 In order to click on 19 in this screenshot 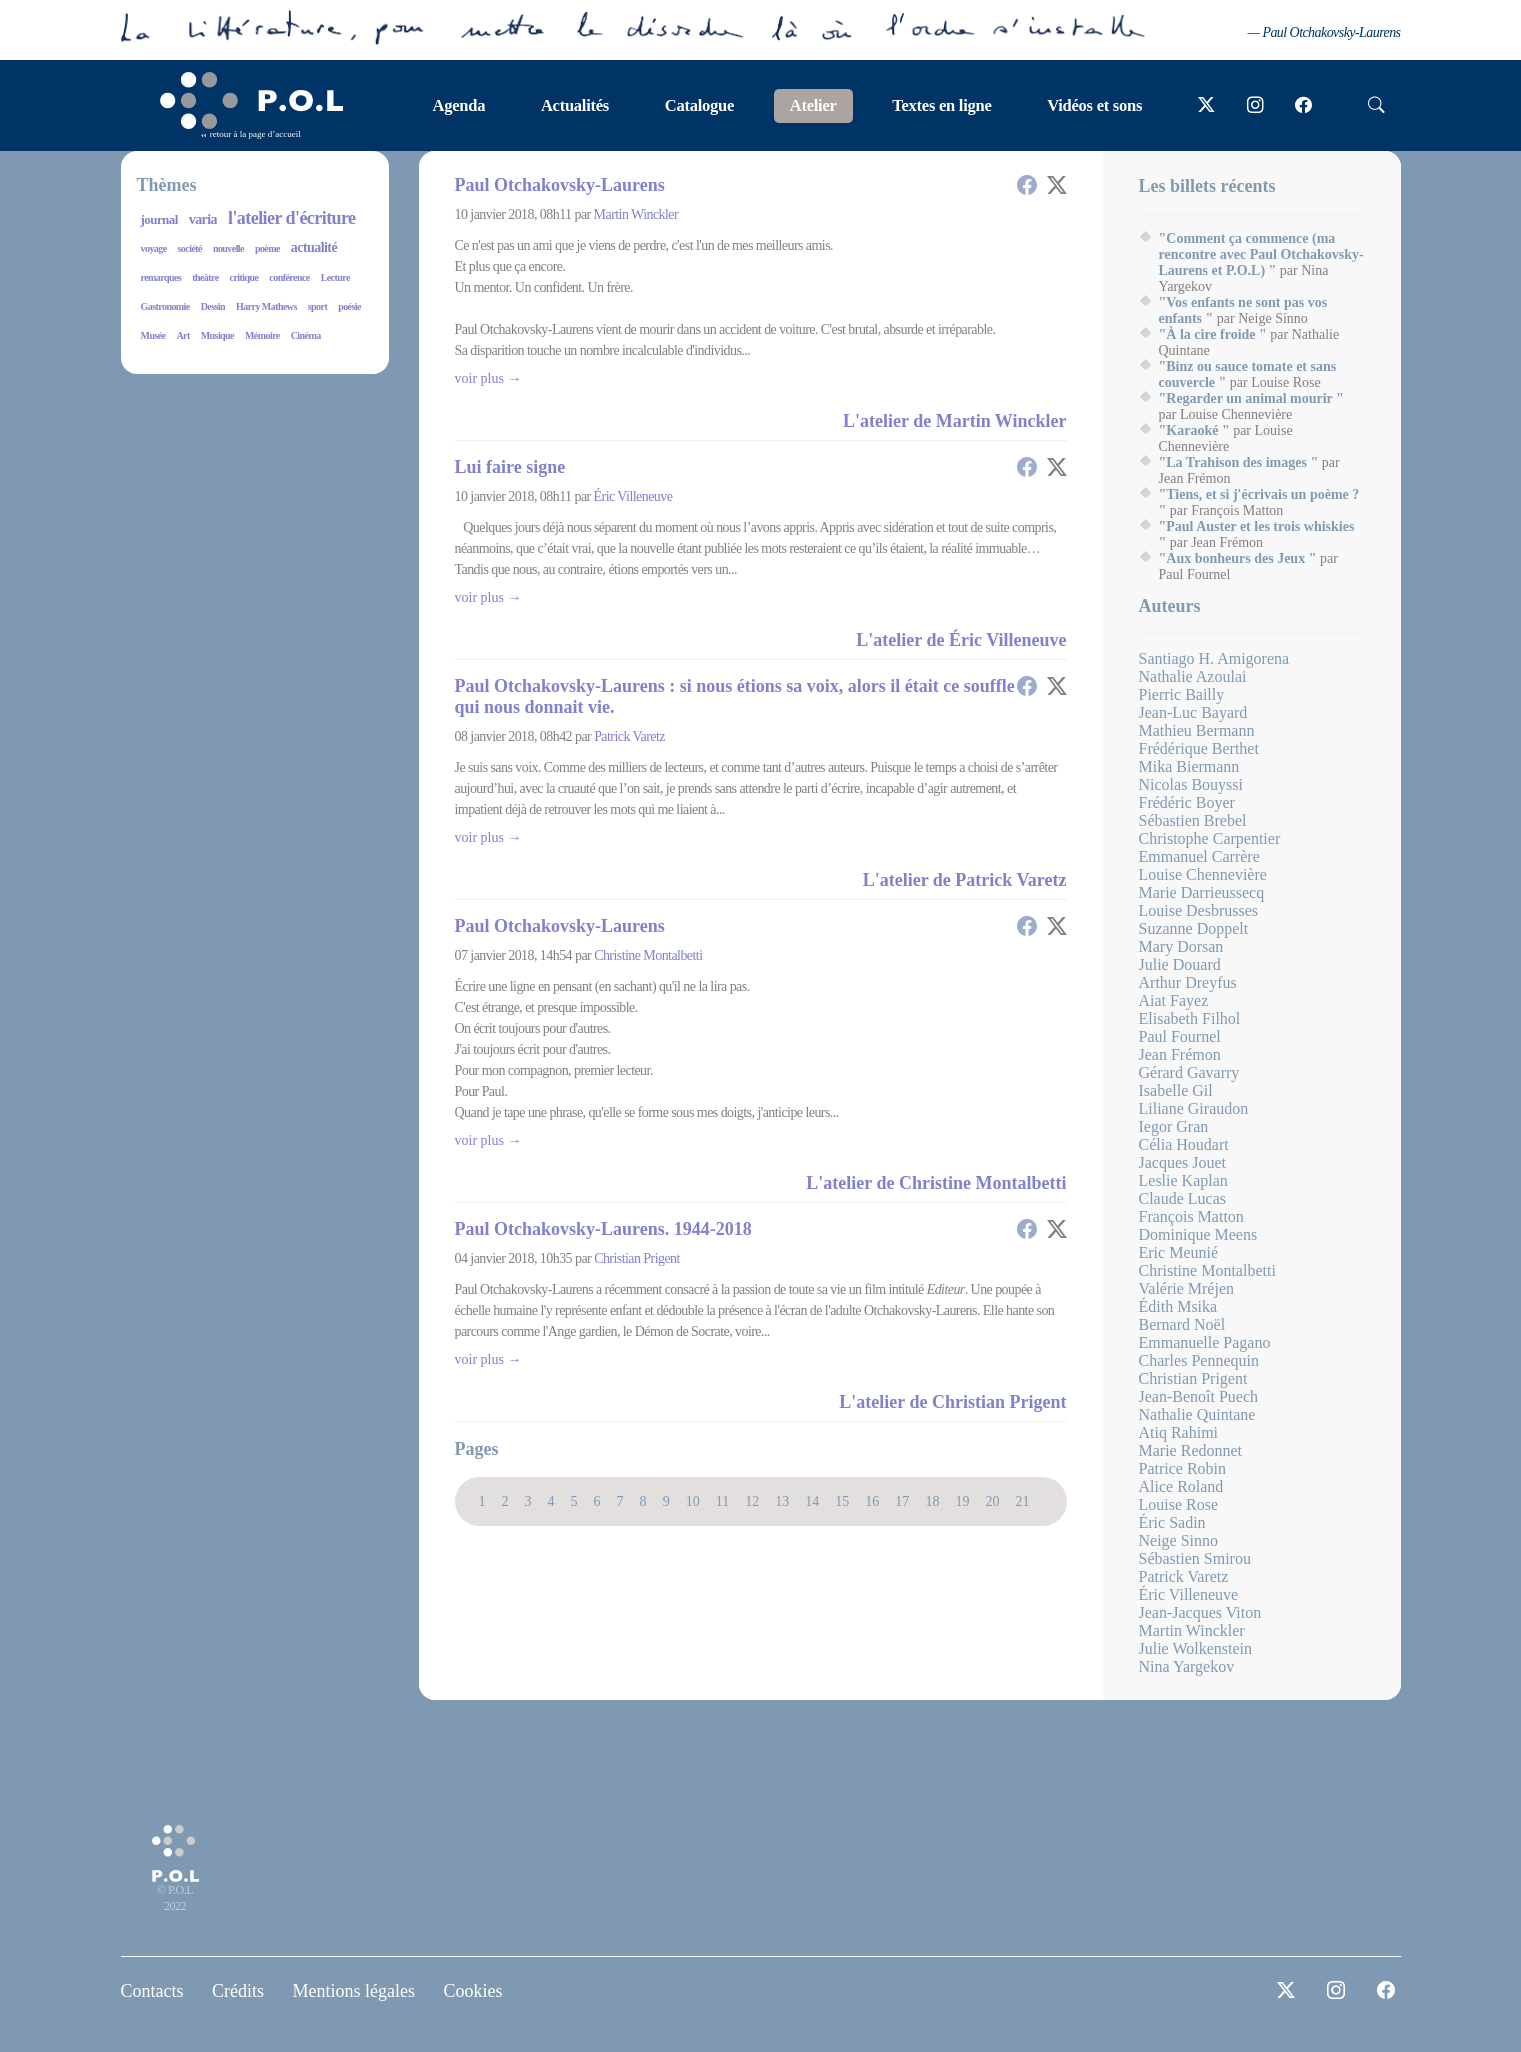, I will do `click(962, 1501)`.